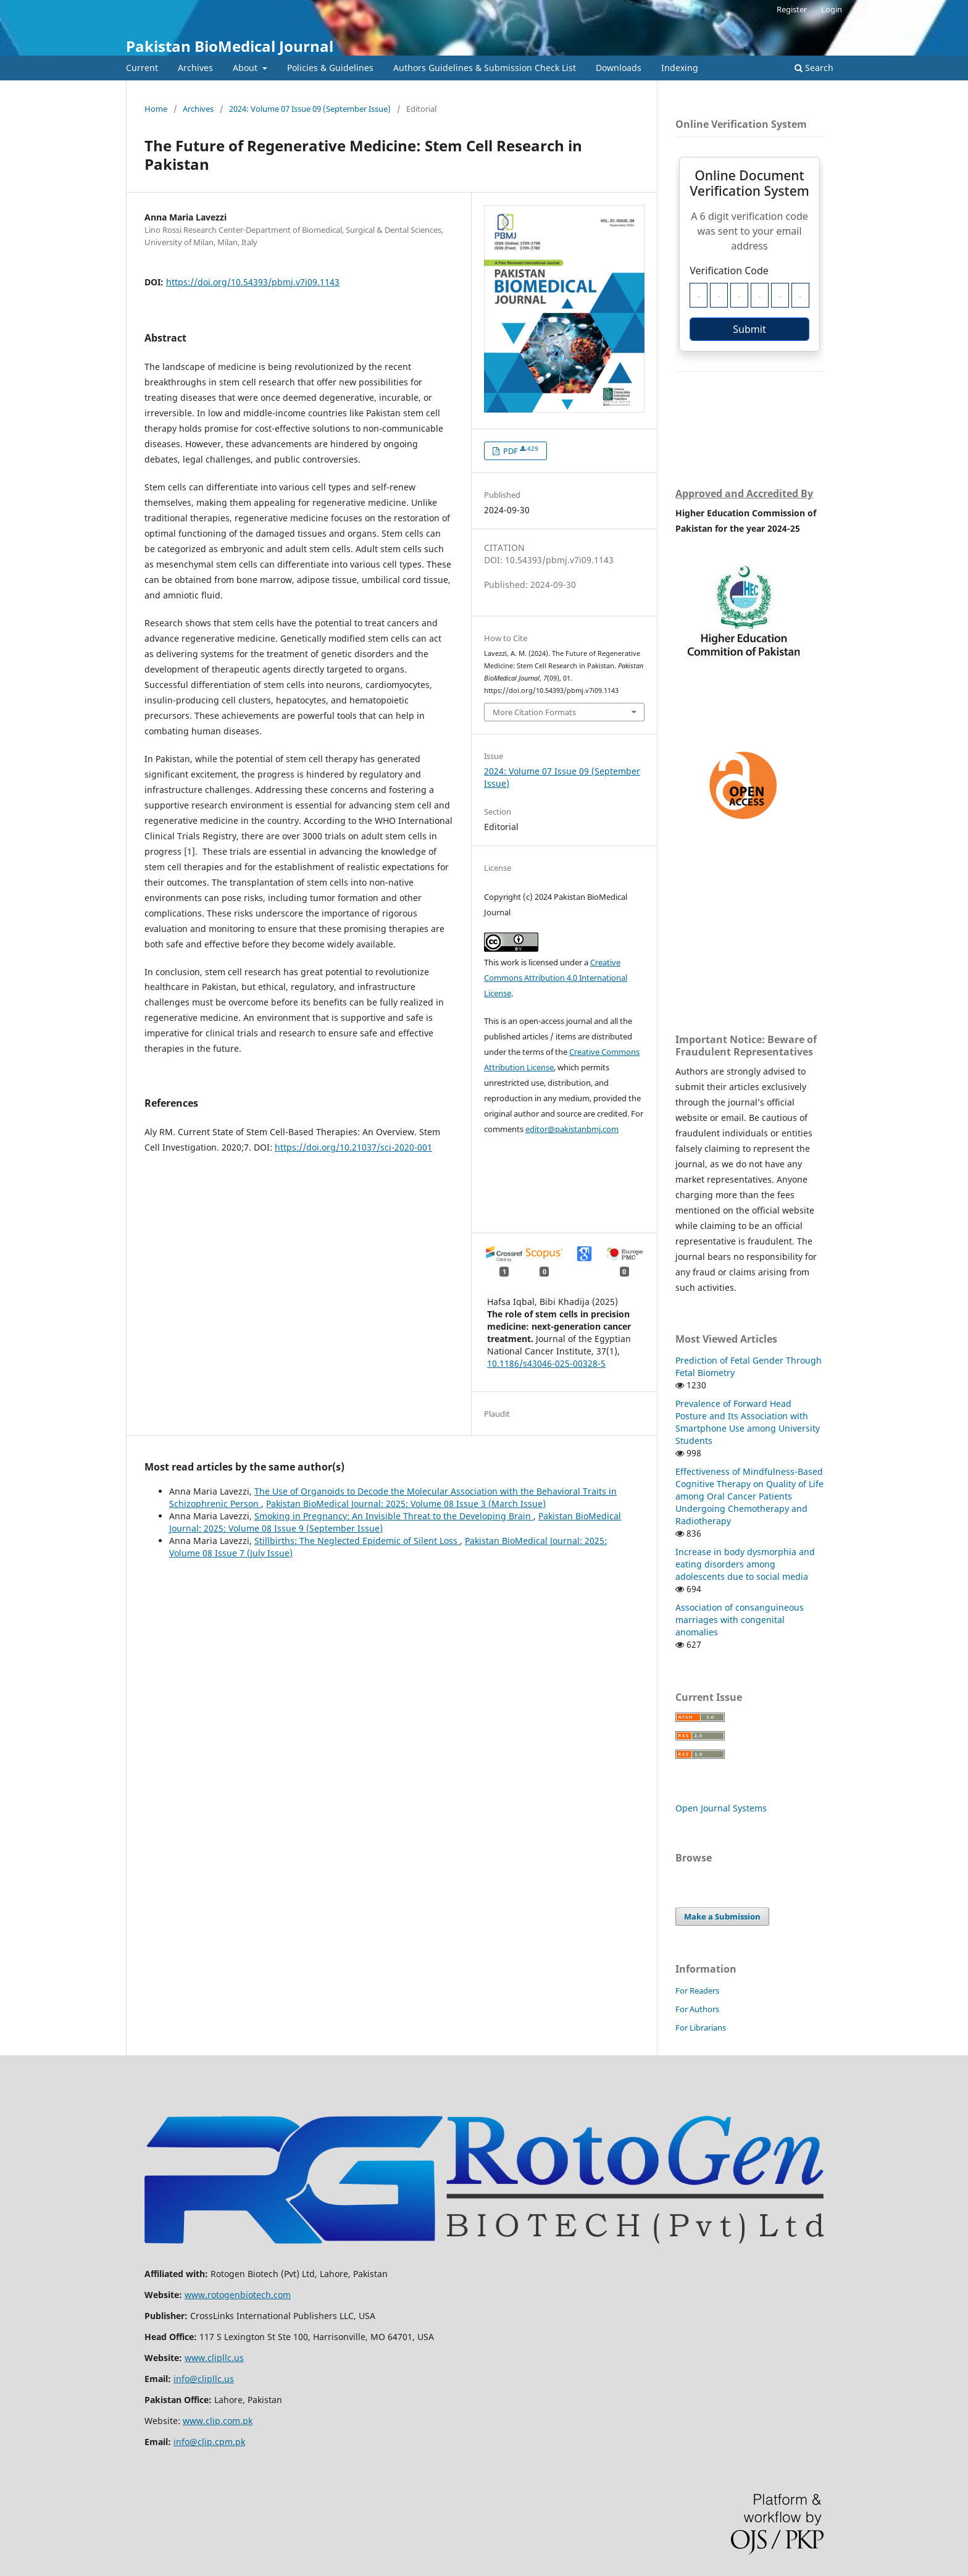 Image resolution: width=968 pixels, height=2576 pixels. What do you see at coordinates (546, 1363) in the screenshot?
I see `10.1186/s43046-025-00328-5` at bounding box center [546, 1363].